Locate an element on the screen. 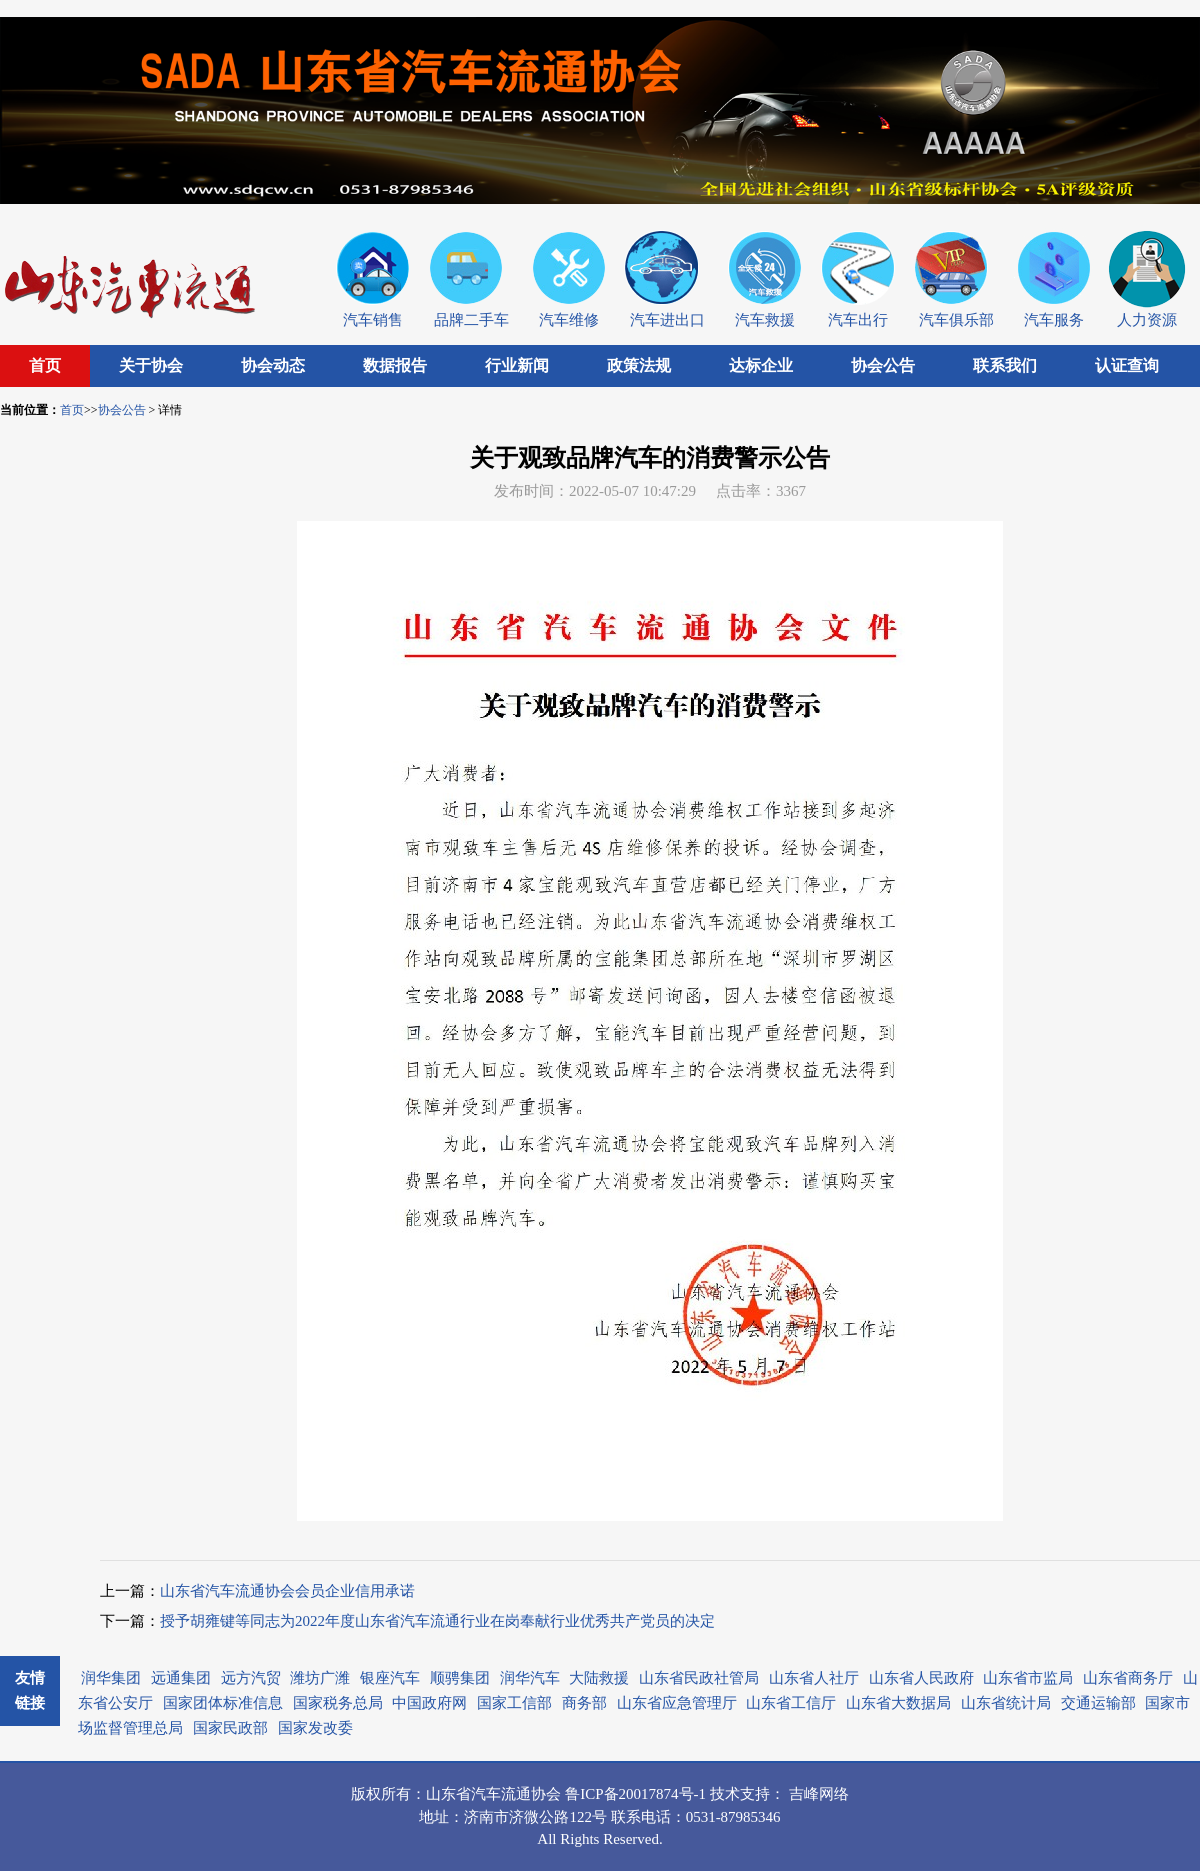  鲁ICP备20017874号-1 is located at coordinates (637, 1794).